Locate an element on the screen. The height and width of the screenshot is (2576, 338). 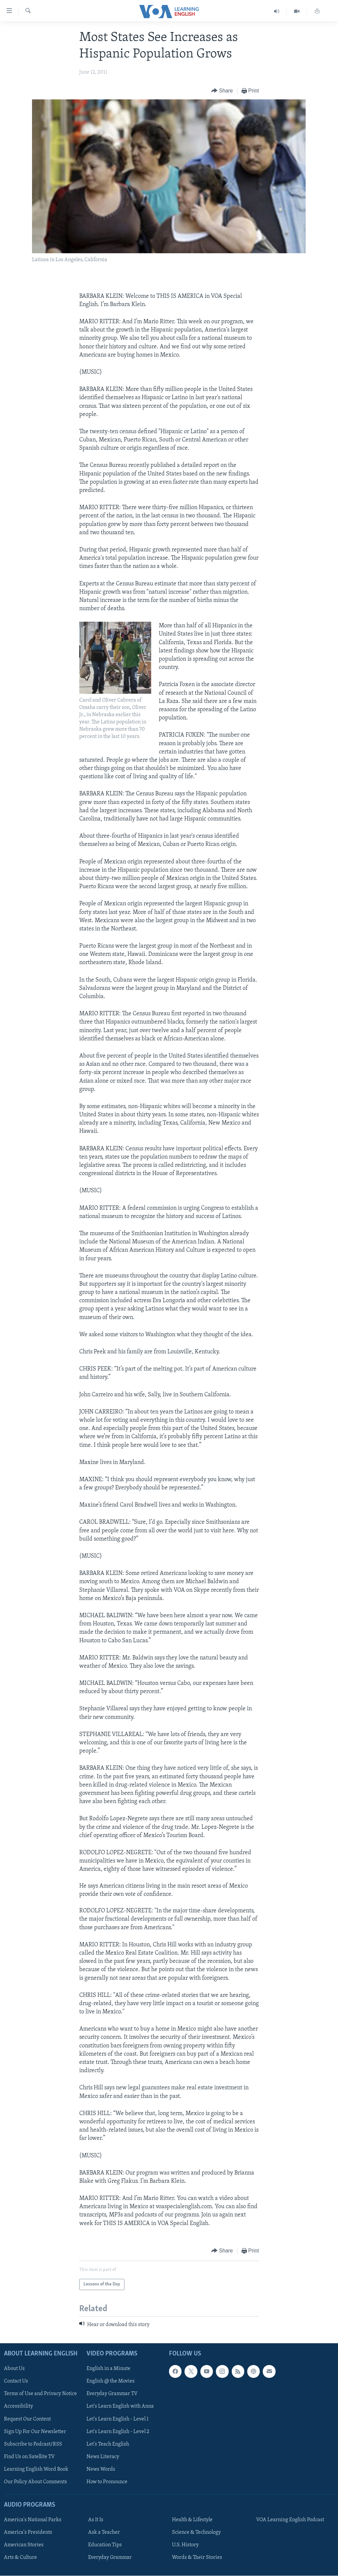
U.S. History is located at coordinates (185, 2545).